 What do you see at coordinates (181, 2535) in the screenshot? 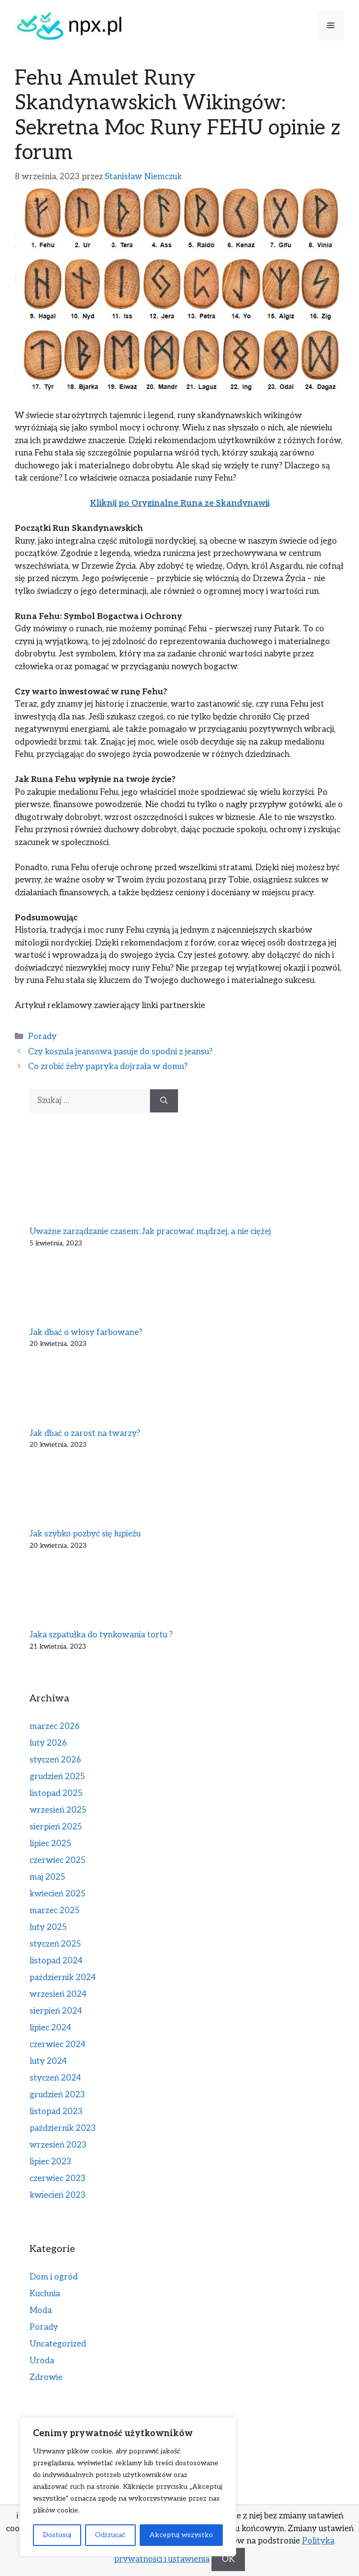
I see `Akceptuj wszystko` at bounding box center [181, 2535].